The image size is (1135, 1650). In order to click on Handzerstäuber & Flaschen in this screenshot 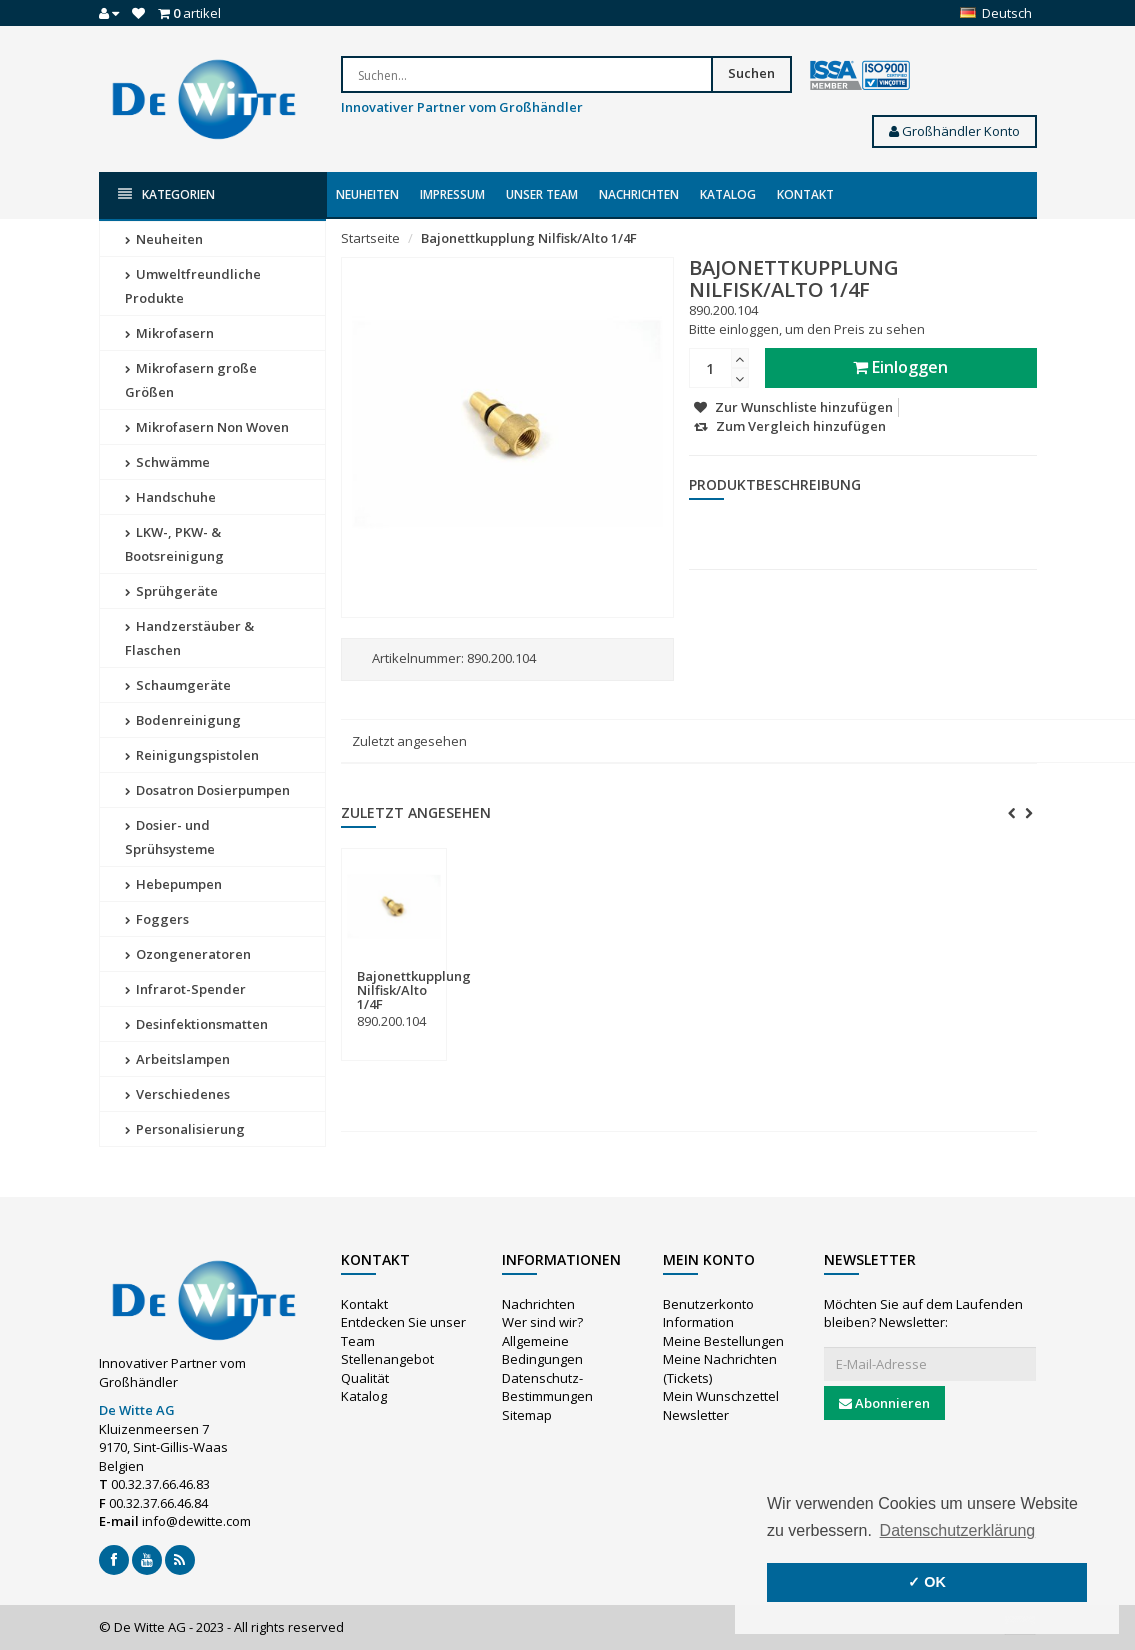, I will do `click(189, 638)`.